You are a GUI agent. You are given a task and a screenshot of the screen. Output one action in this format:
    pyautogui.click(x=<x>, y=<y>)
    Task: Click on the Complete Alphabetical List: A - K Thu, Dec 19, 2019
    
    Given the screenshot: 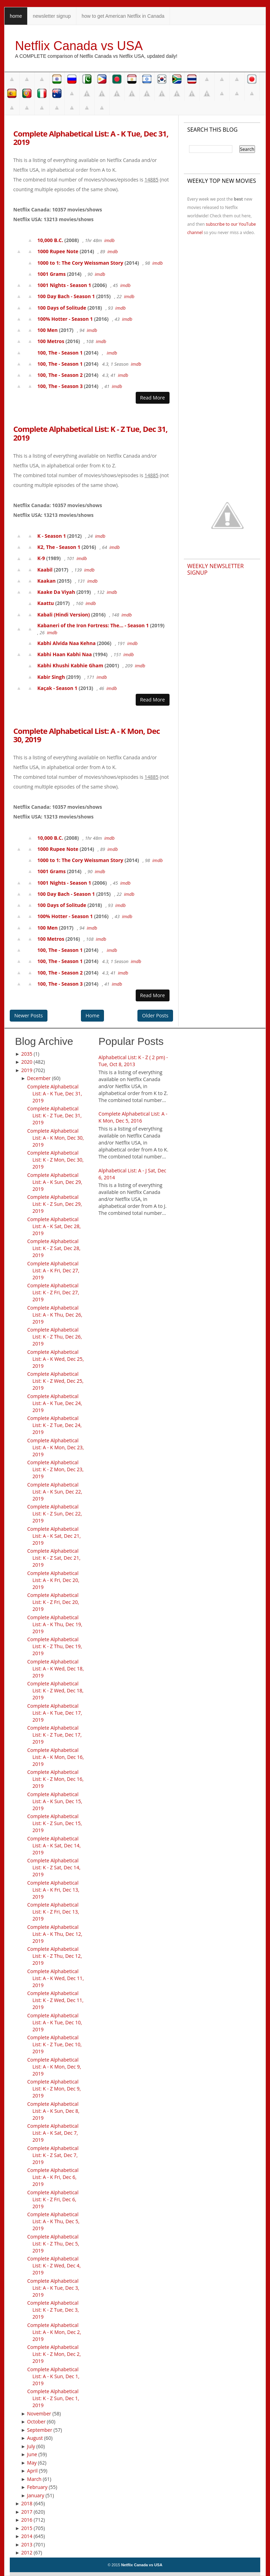 What is the action you would take?
    pyautogui.click(x=54, y=1624)
    